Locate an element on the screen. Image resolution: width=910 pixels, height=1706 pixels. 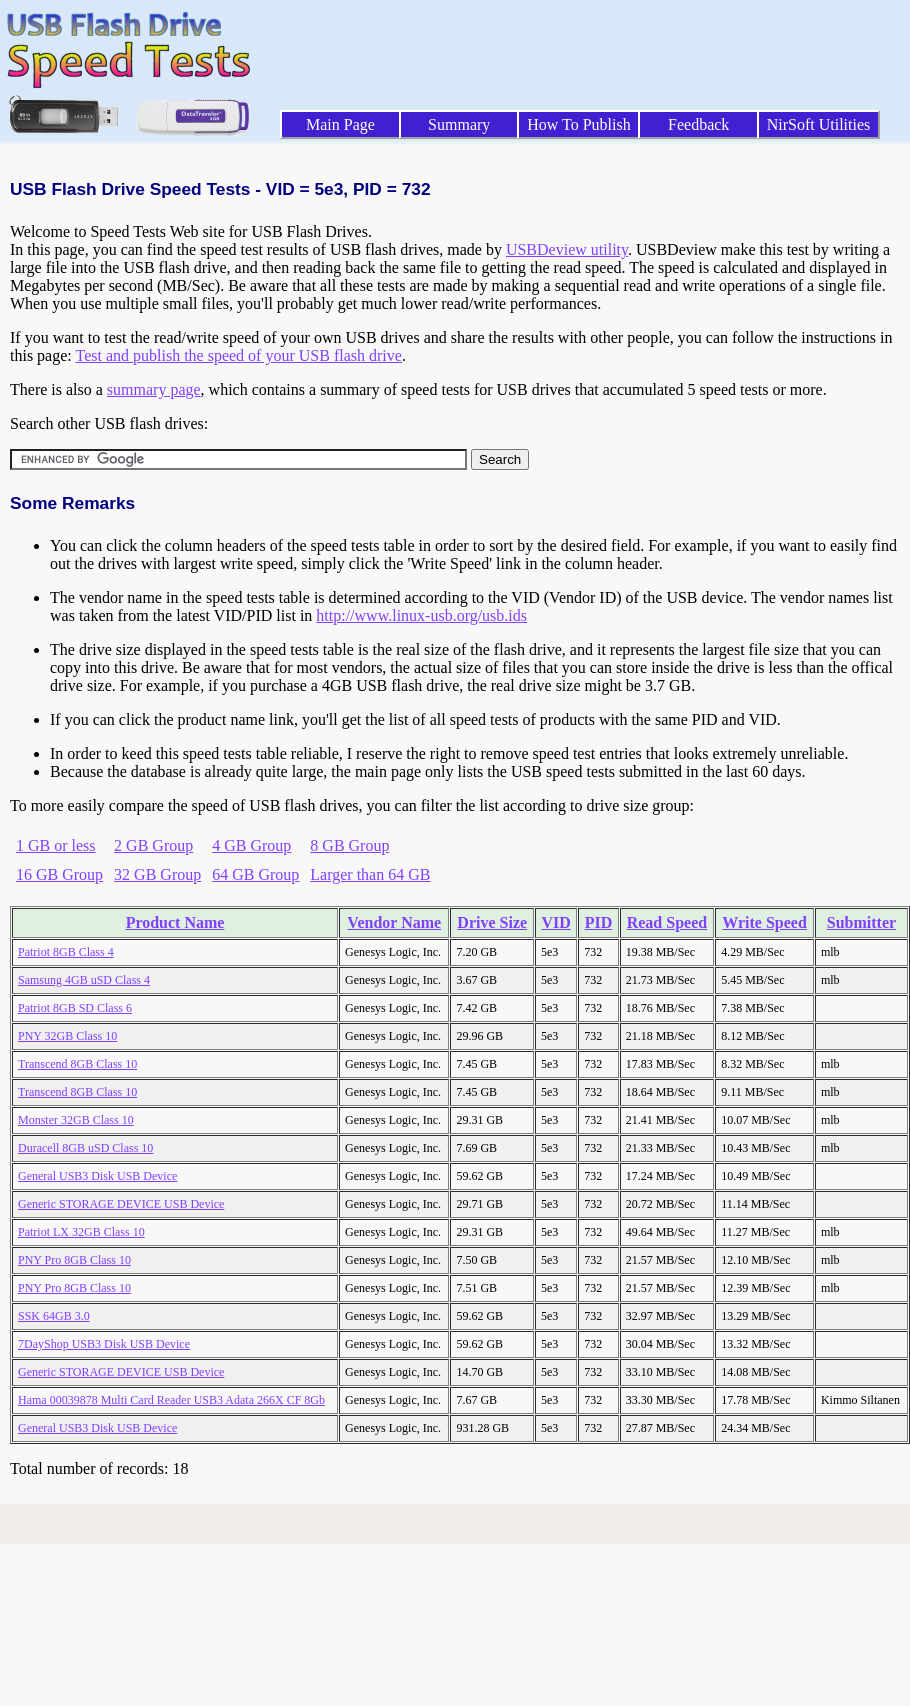
VID is located at coordinates (555, 922).